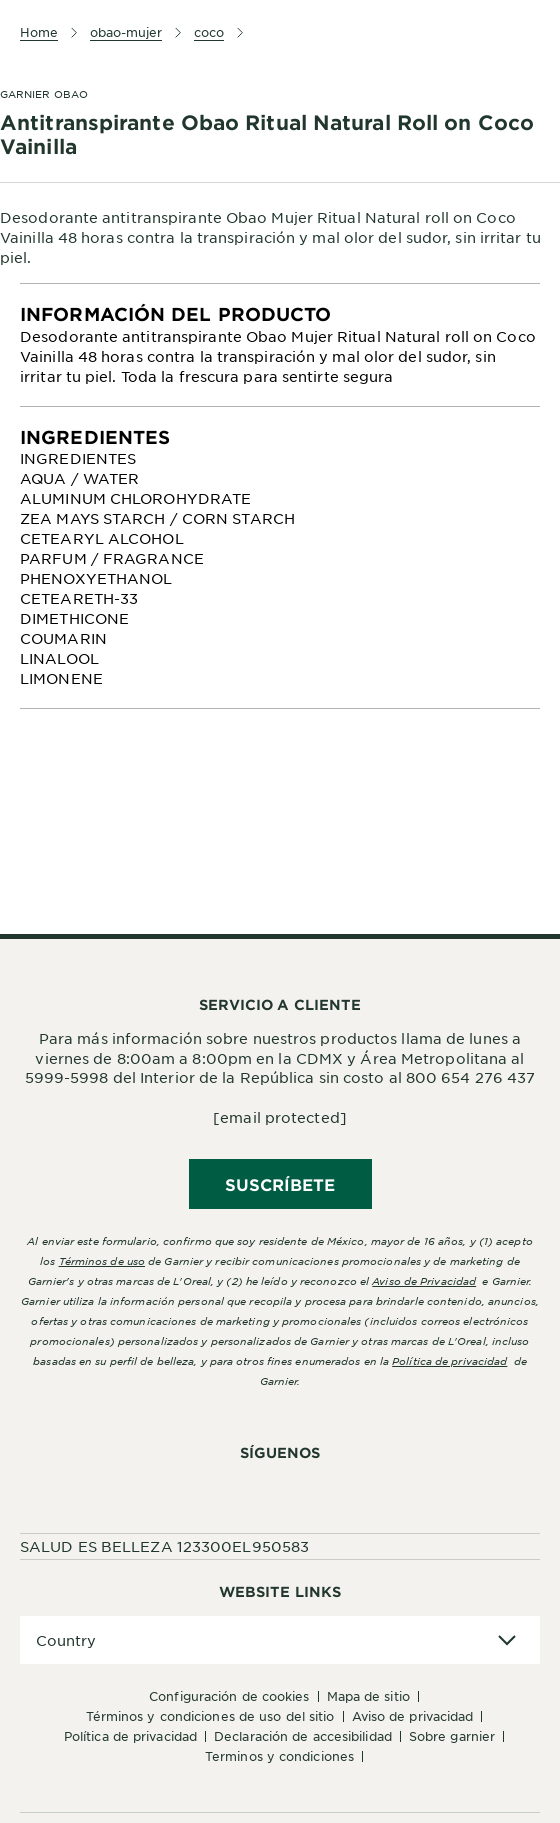  What do you see at coordinates (102, 1260) in the screenshot?
I see `Términos de uso` at bounding box center [102, 1260].